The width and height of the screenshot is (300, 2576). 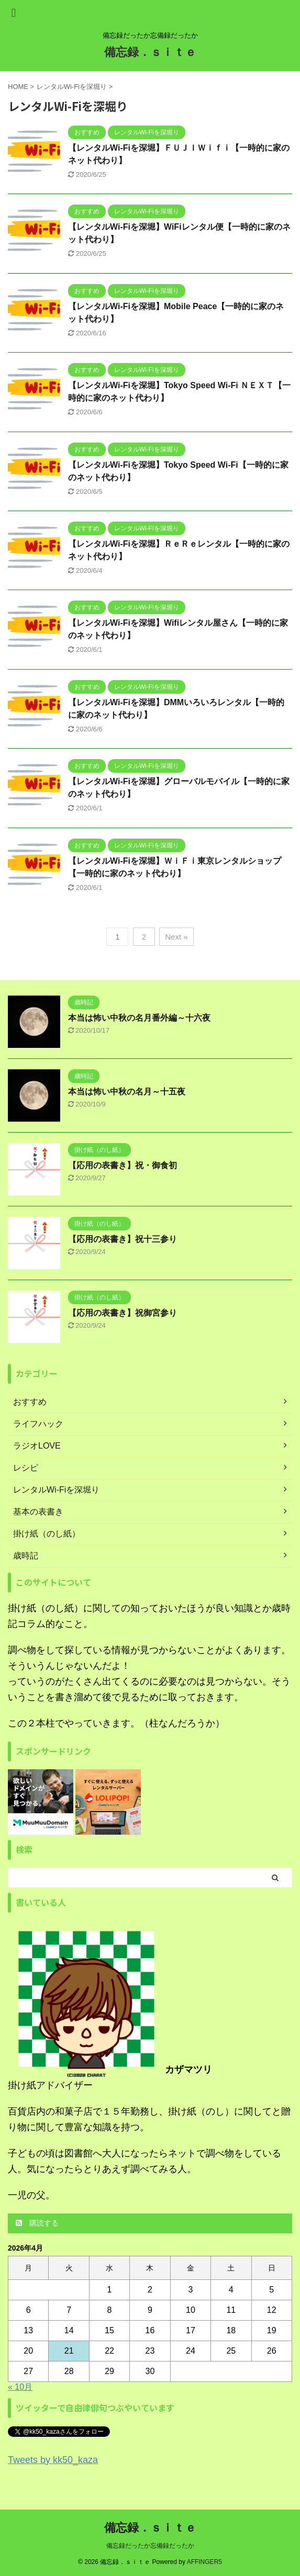 What do you see at coordinates (37, 2223) in the screenshot?
I see `購読する` at bounding box center [37, 2223].